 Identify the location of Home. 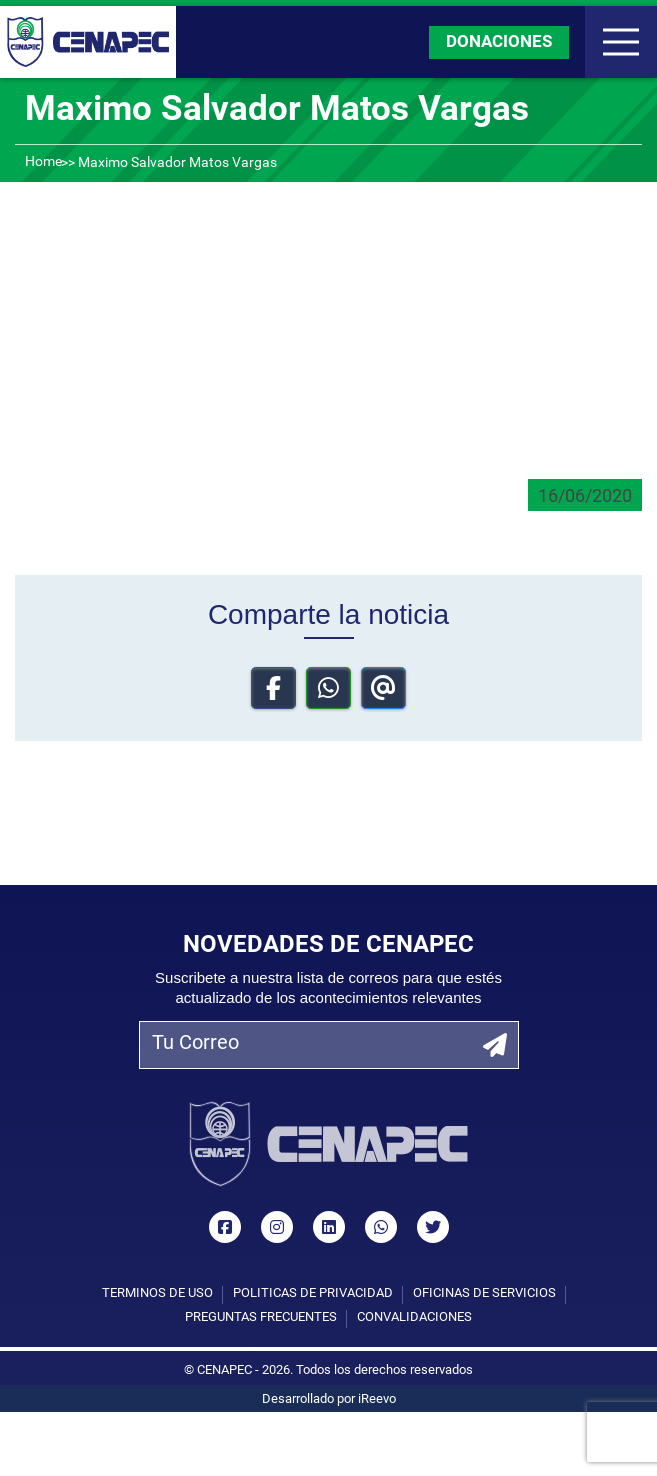
(43, 162).